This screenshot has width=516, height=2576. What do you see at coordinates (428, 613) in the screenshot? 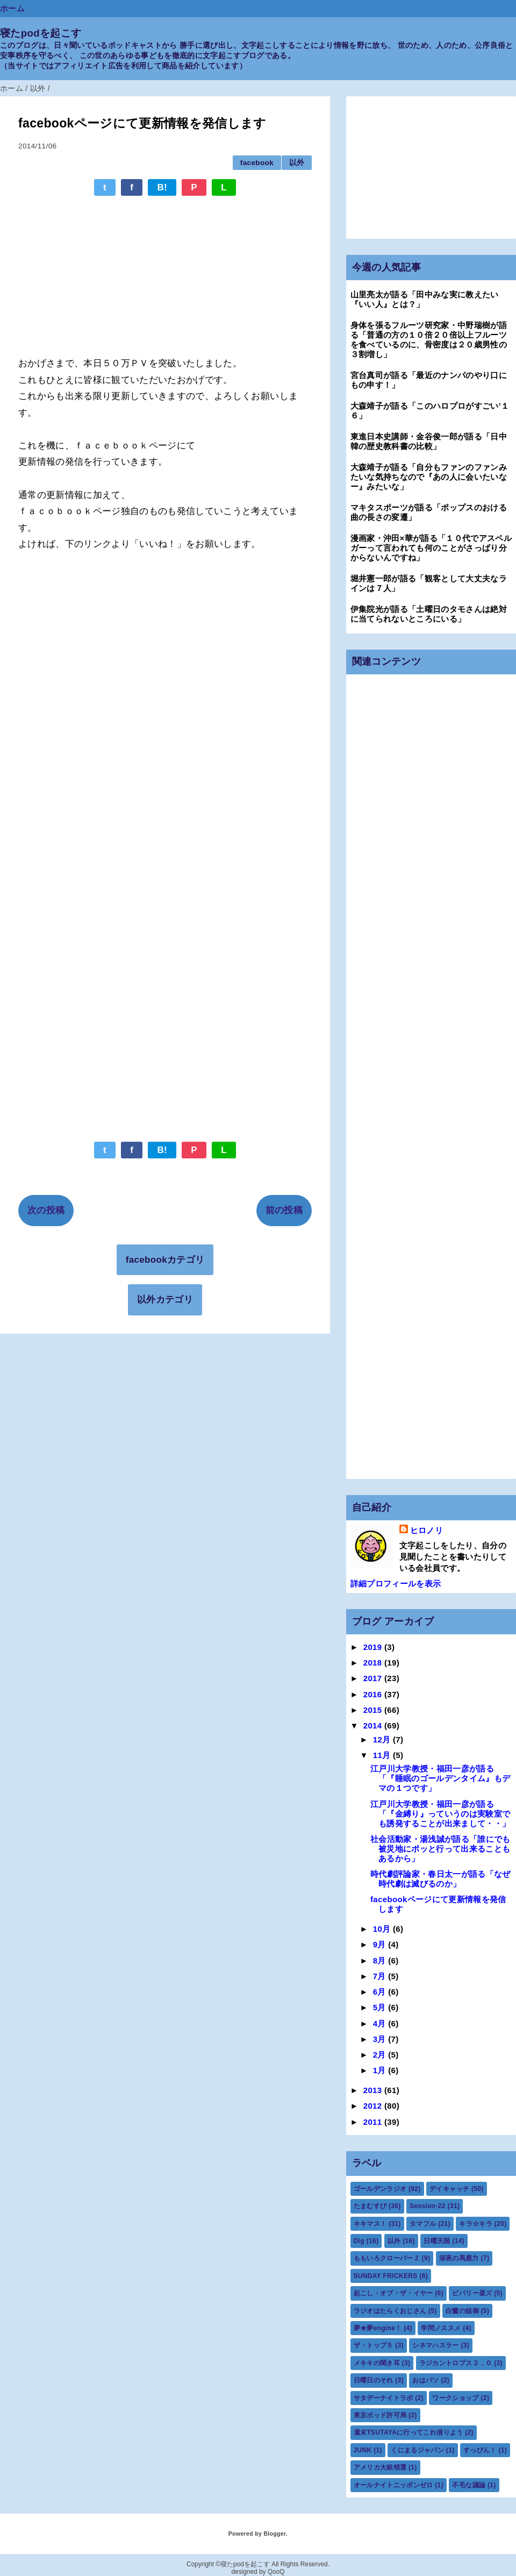
I see `伊集院光が語る「土曜日のタモさんは絶対に当てられないところにいる」` at bounding box center [428, 613].